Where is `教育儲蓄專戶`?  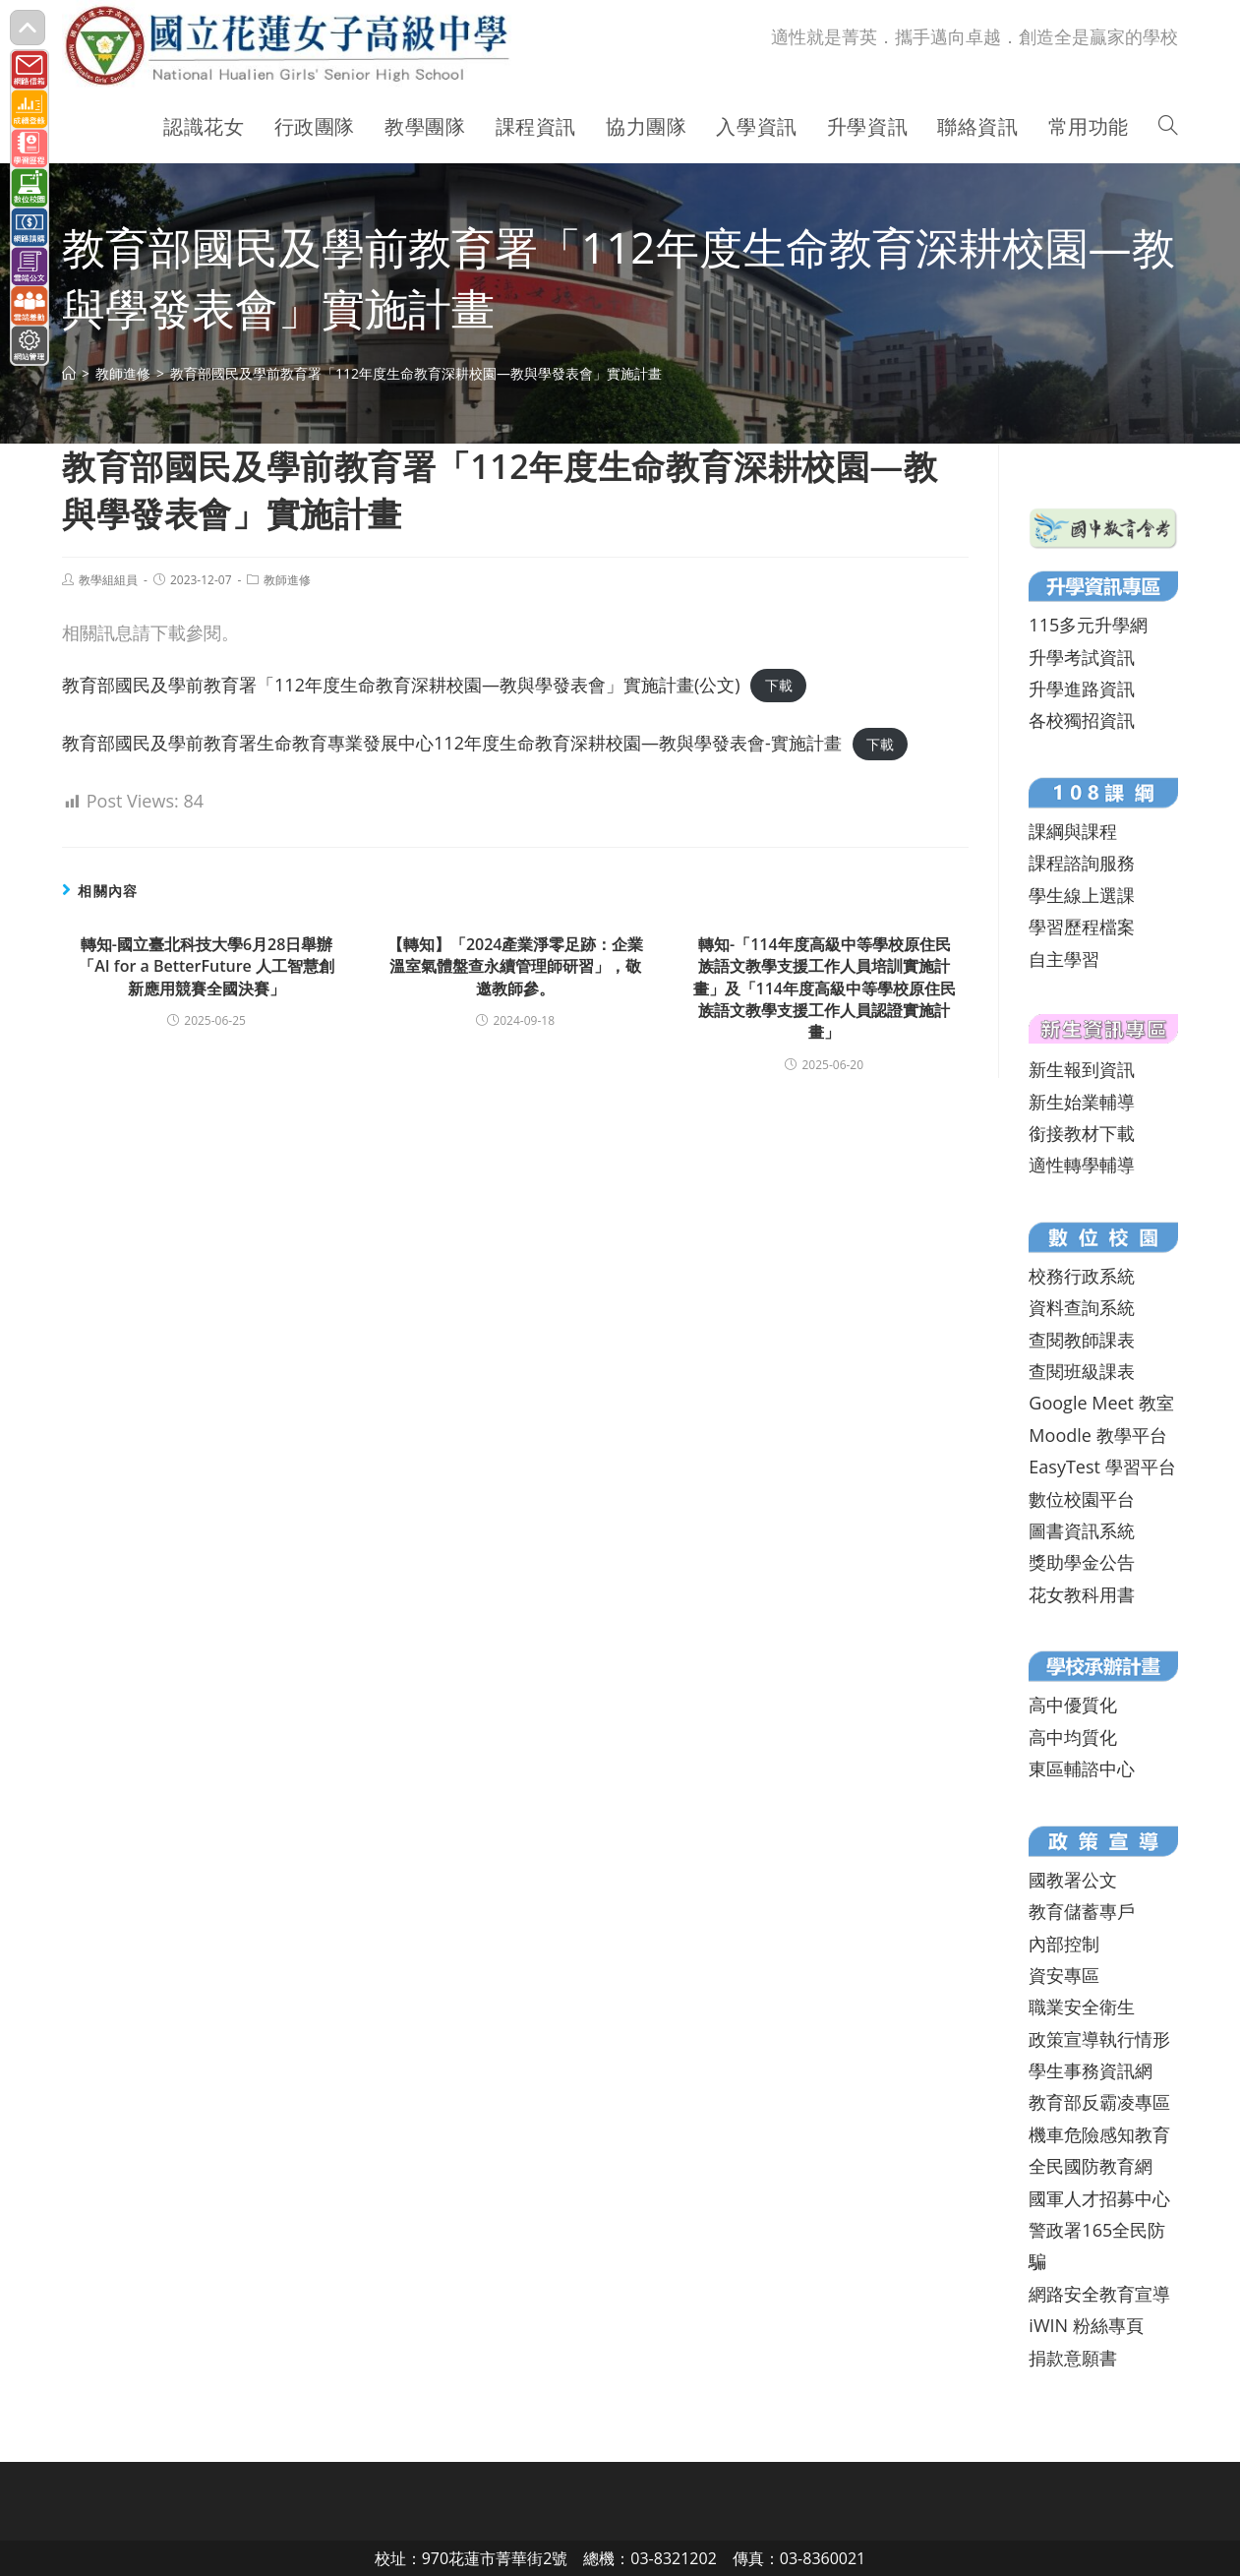
教育儲蓄專戶 is located at coordinates (1082, 1911).